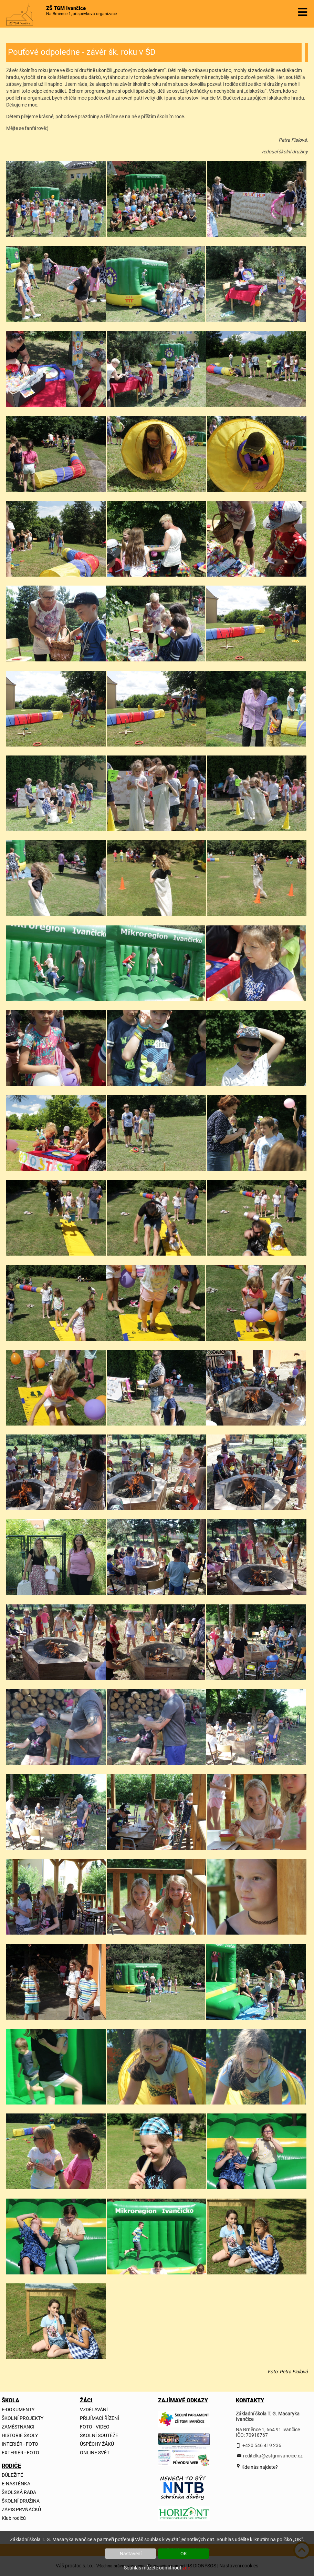  Describe the element at coordinates (183, 2553) in the screenshot. I see `OK` at that location.